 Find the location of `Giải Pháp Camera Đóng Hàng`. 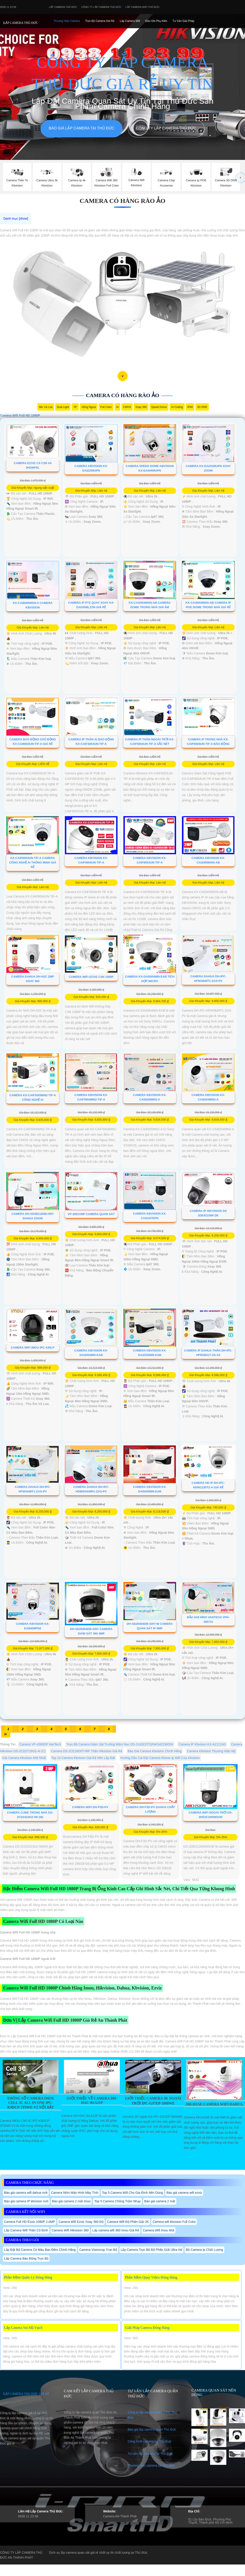

Giải Pháp Camera Đóng Hàng is located at coordinates (147, 2328).